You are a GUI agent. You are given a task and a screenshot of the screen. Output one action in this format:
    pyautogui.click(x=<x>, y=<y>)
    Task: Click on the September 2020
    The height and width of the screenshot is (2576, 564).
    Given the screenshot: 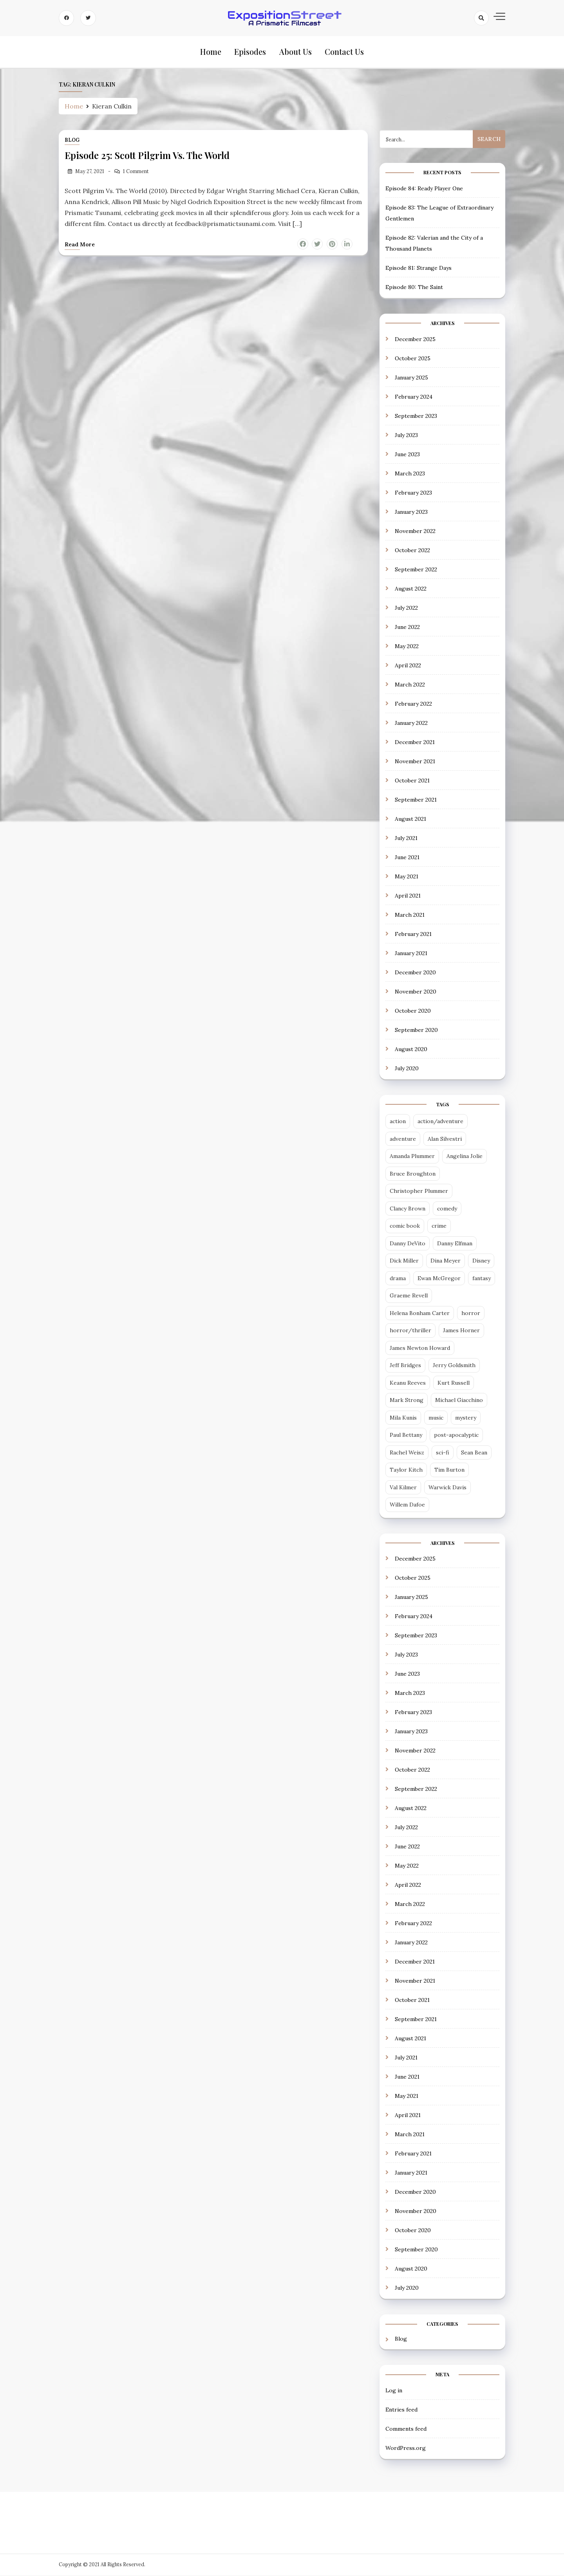 What is the action you would take?
    pyautogui.click(x=416, y=1030)
    